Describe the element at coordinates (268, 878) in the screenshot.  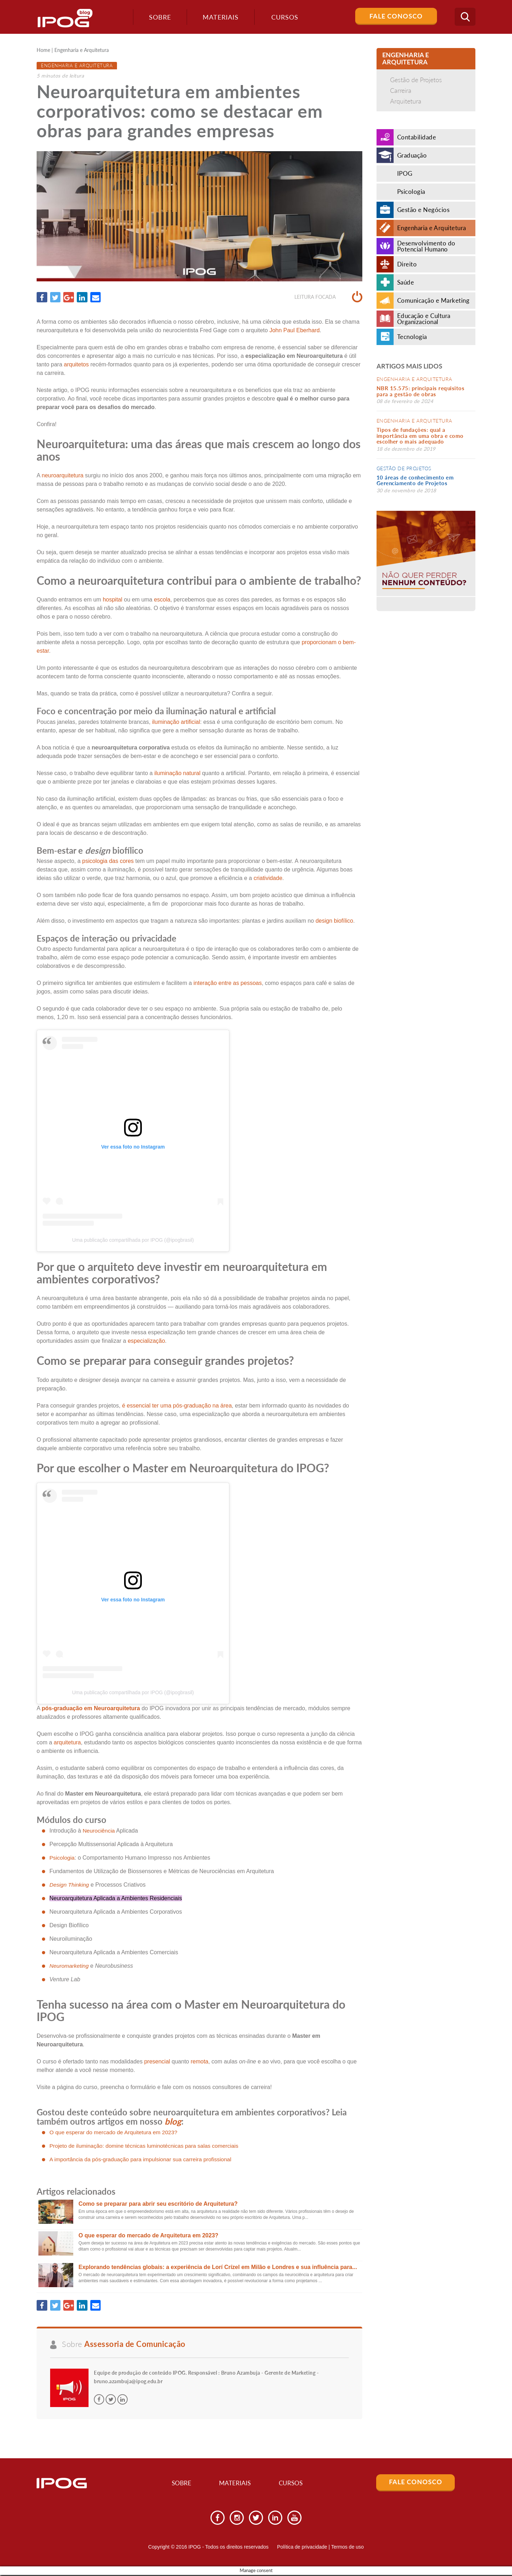
I see `criatividade` at that location.